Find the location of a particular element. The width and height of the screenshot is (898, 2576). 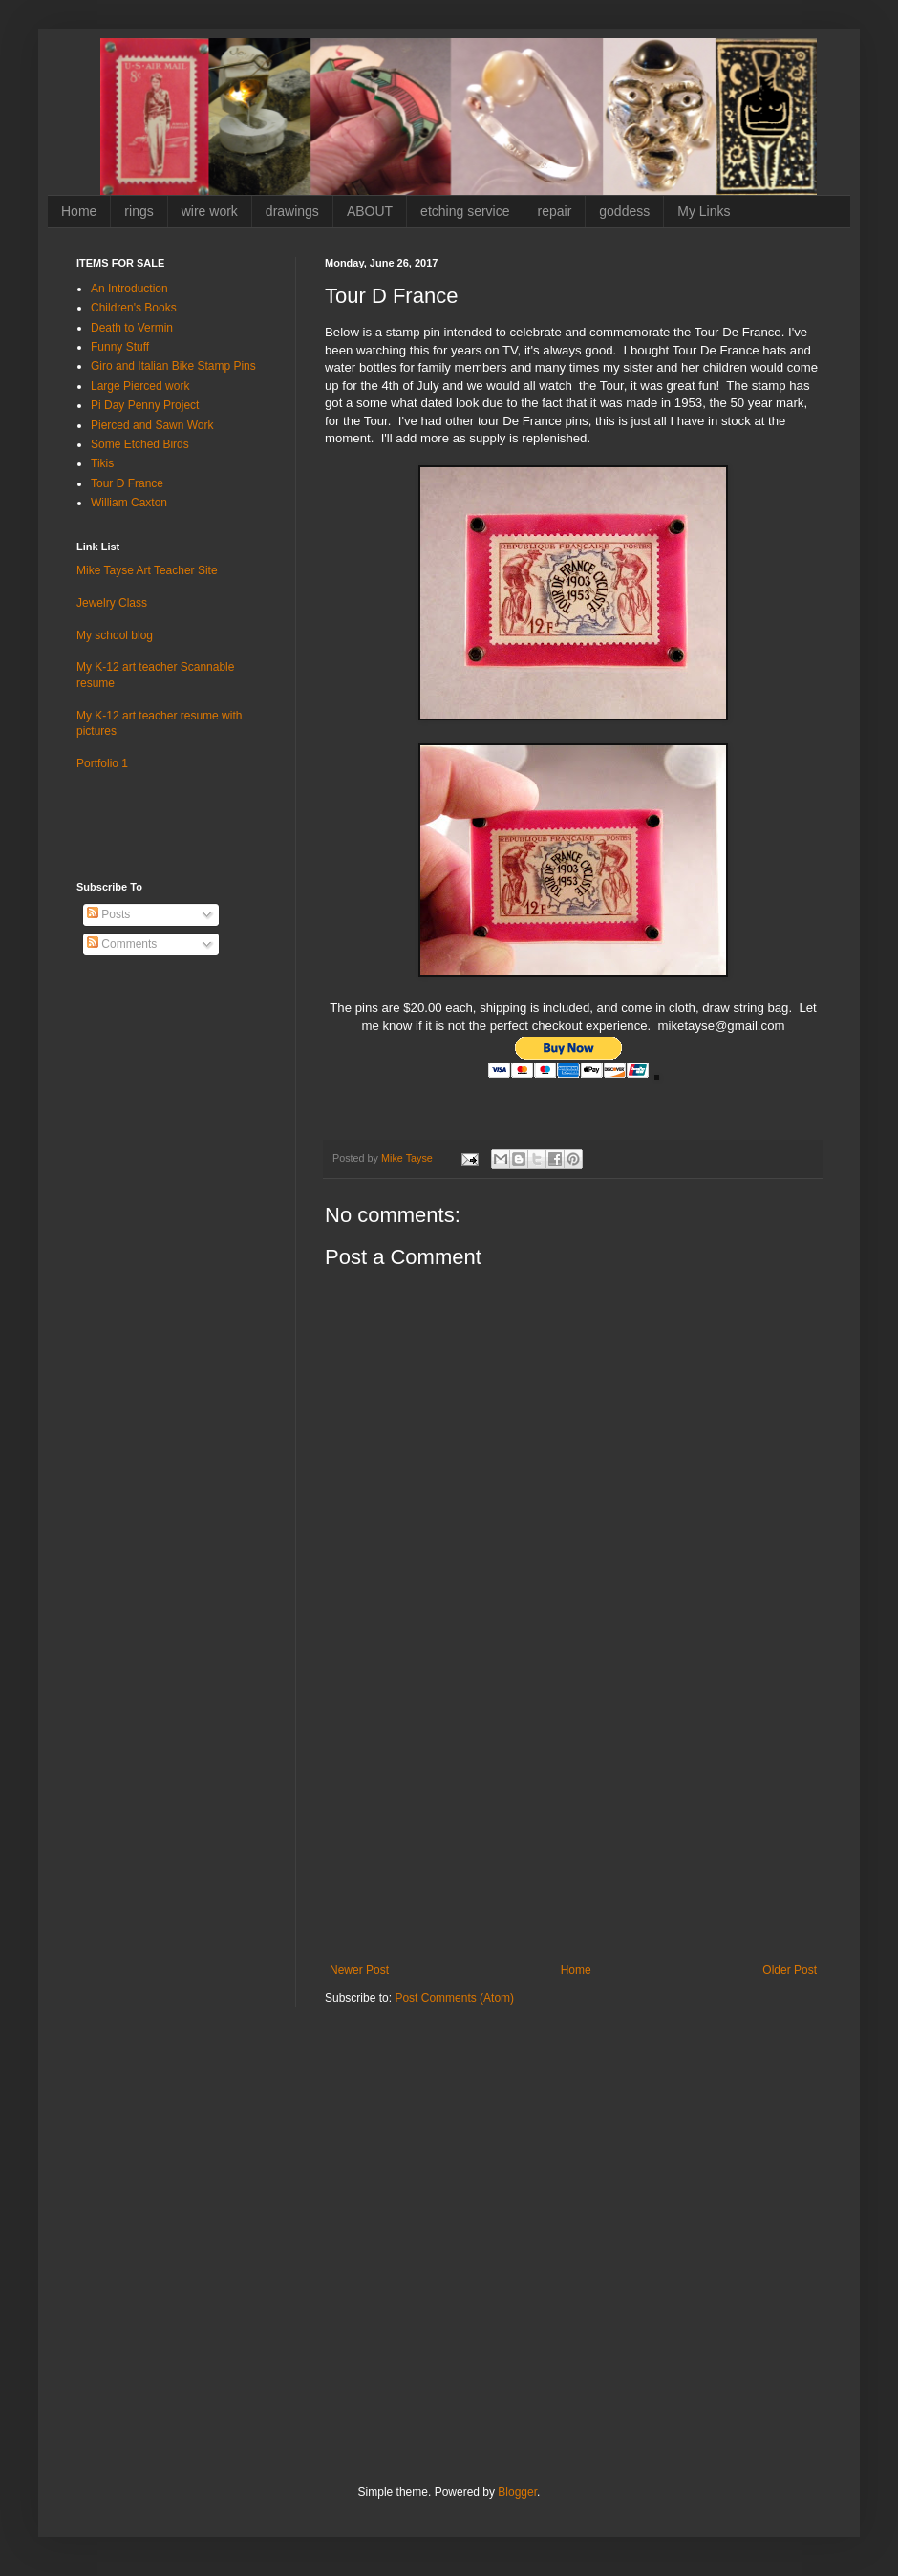

Tikis is located at coordinates (102, 463).